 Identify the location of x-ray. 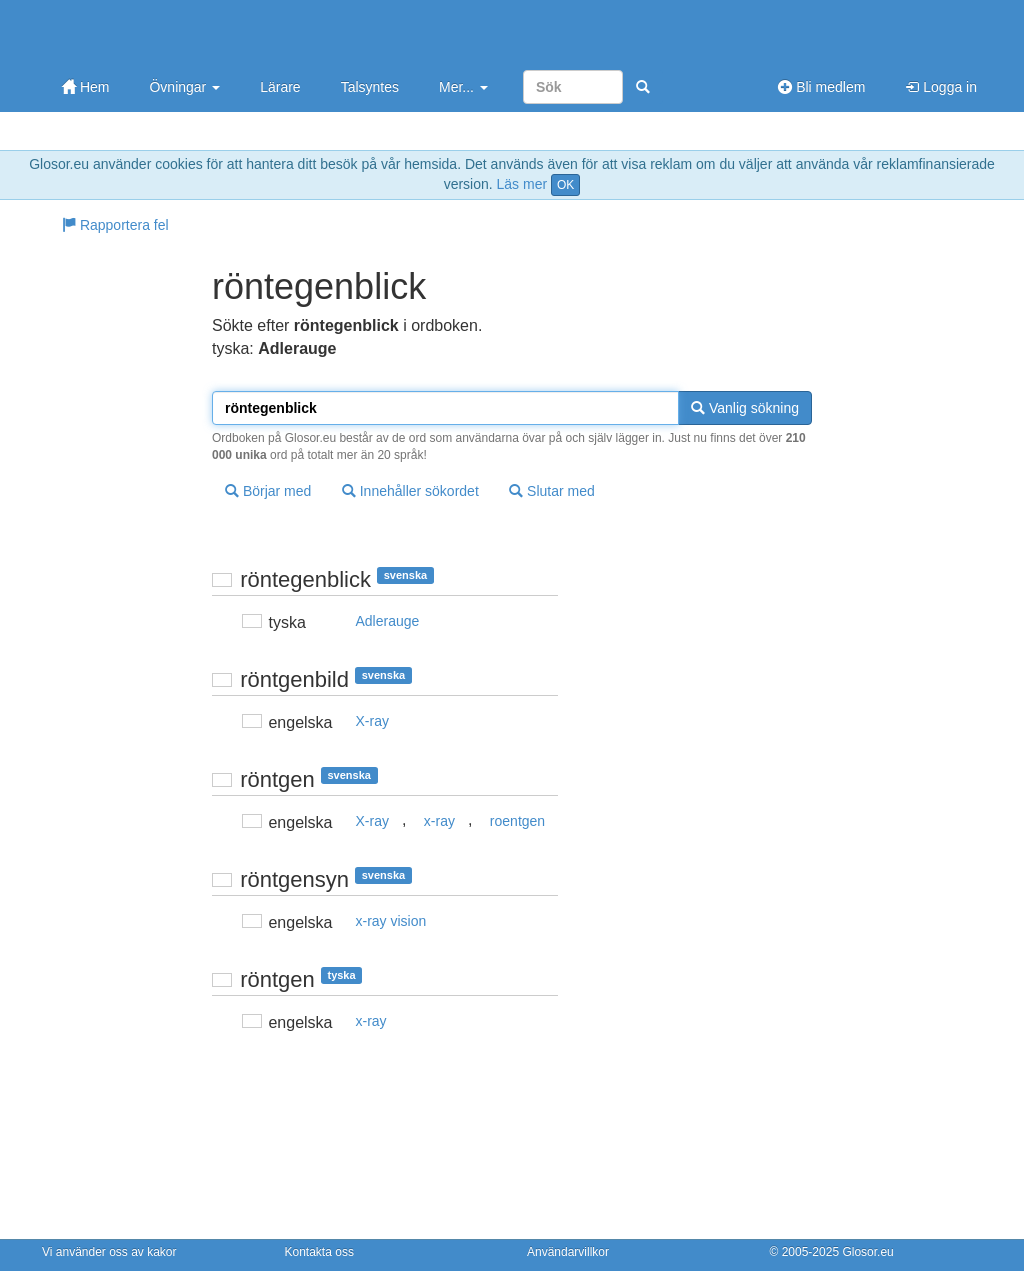
(439, 821).